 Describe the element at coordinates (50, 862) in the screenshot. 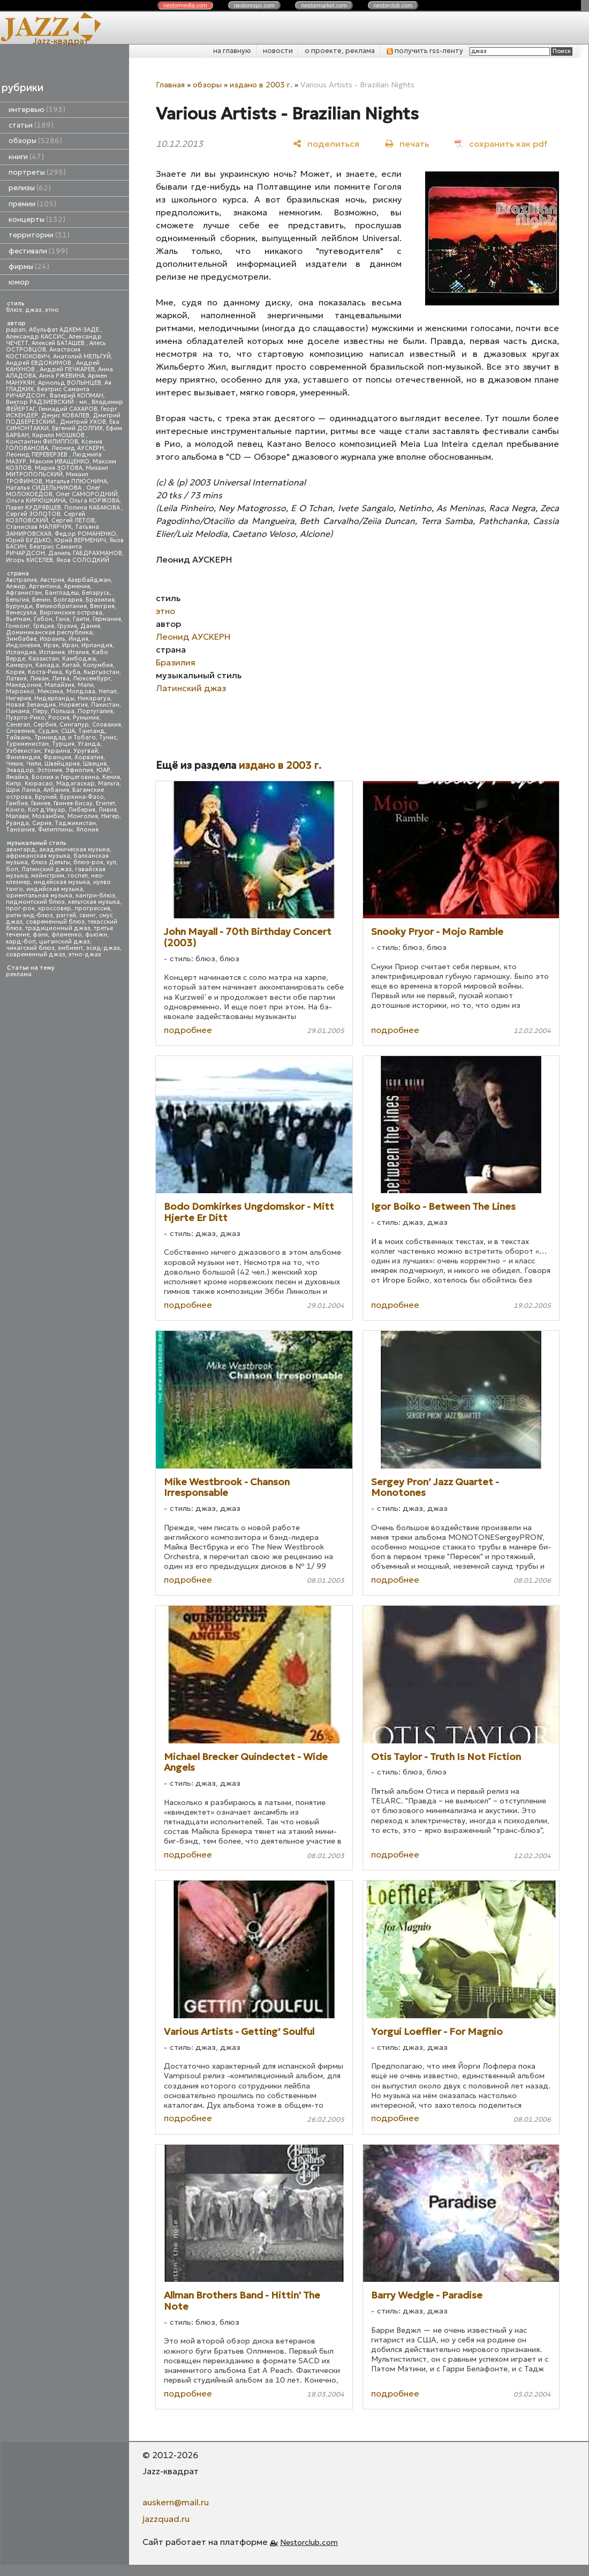

I see `блюз Дельты` at that location.